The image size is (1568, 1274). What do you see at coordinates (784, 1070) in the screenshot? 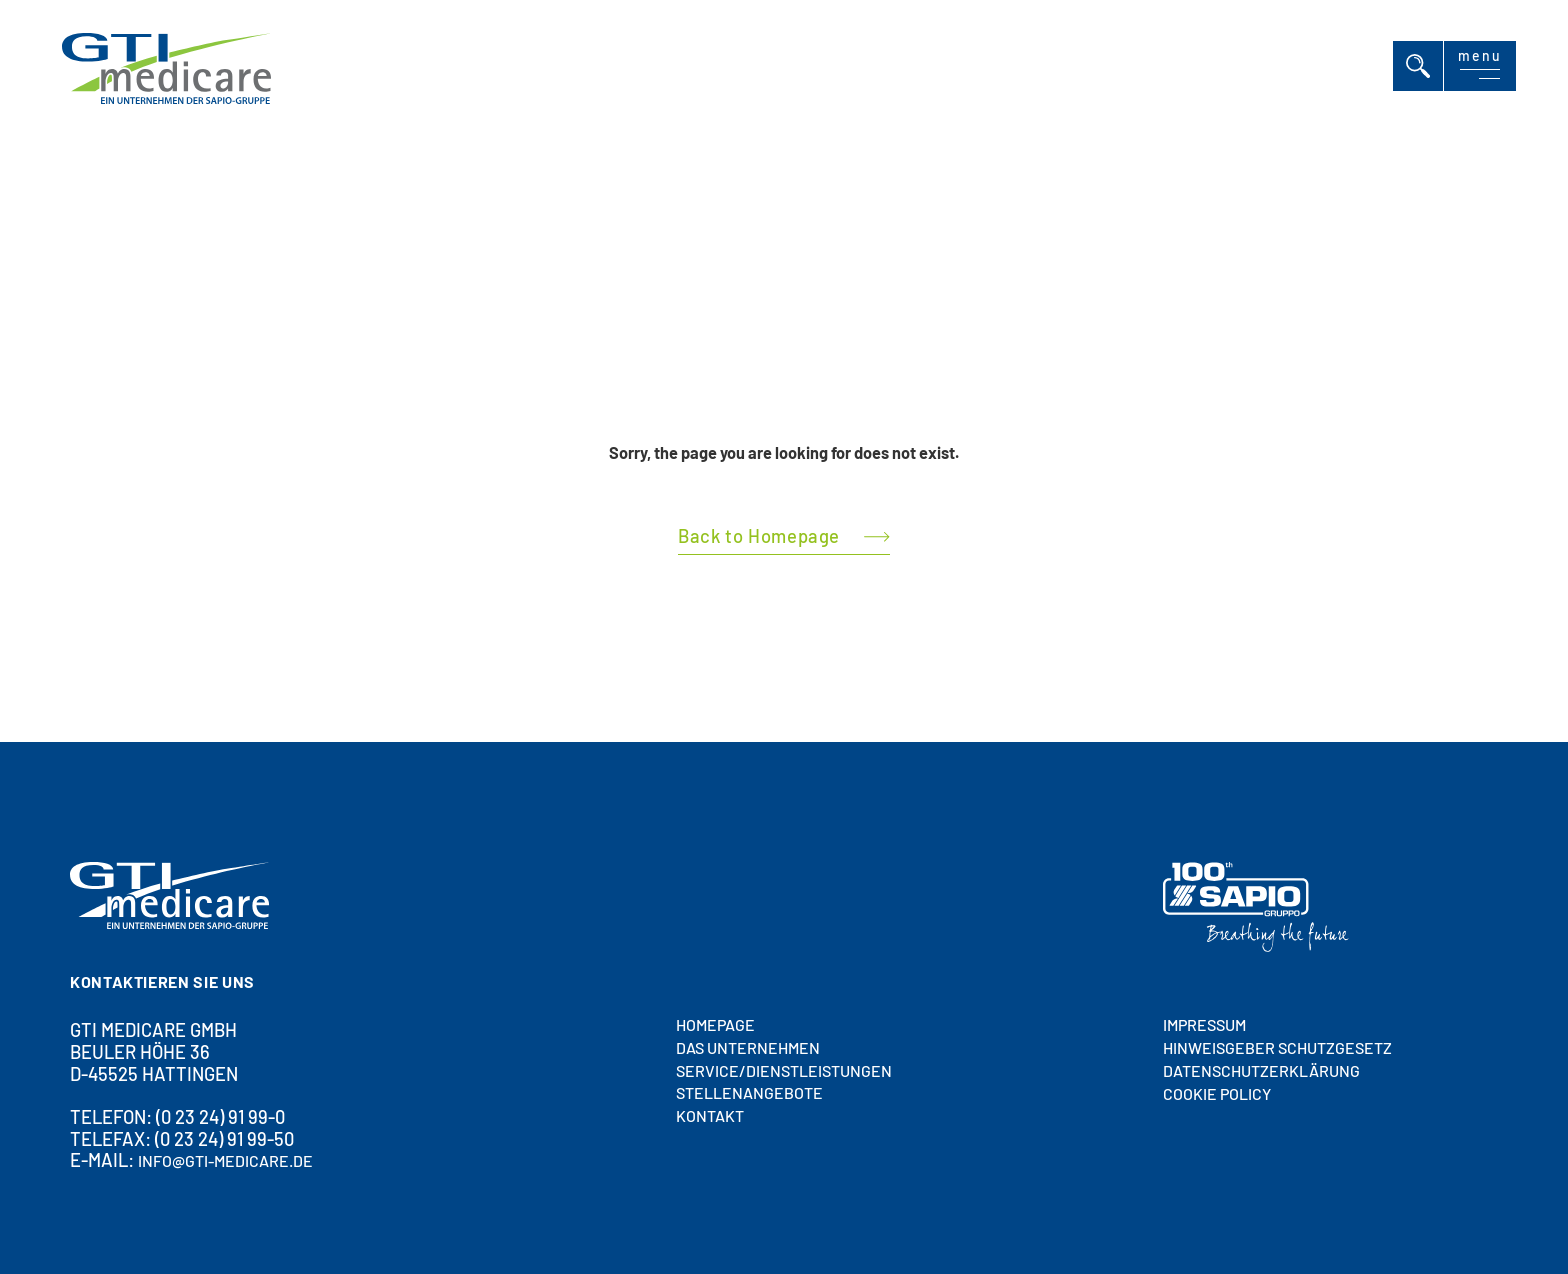
I see `SERVICE/DIENSTLEISTUNGEN` at bounding box center [784, 1070].